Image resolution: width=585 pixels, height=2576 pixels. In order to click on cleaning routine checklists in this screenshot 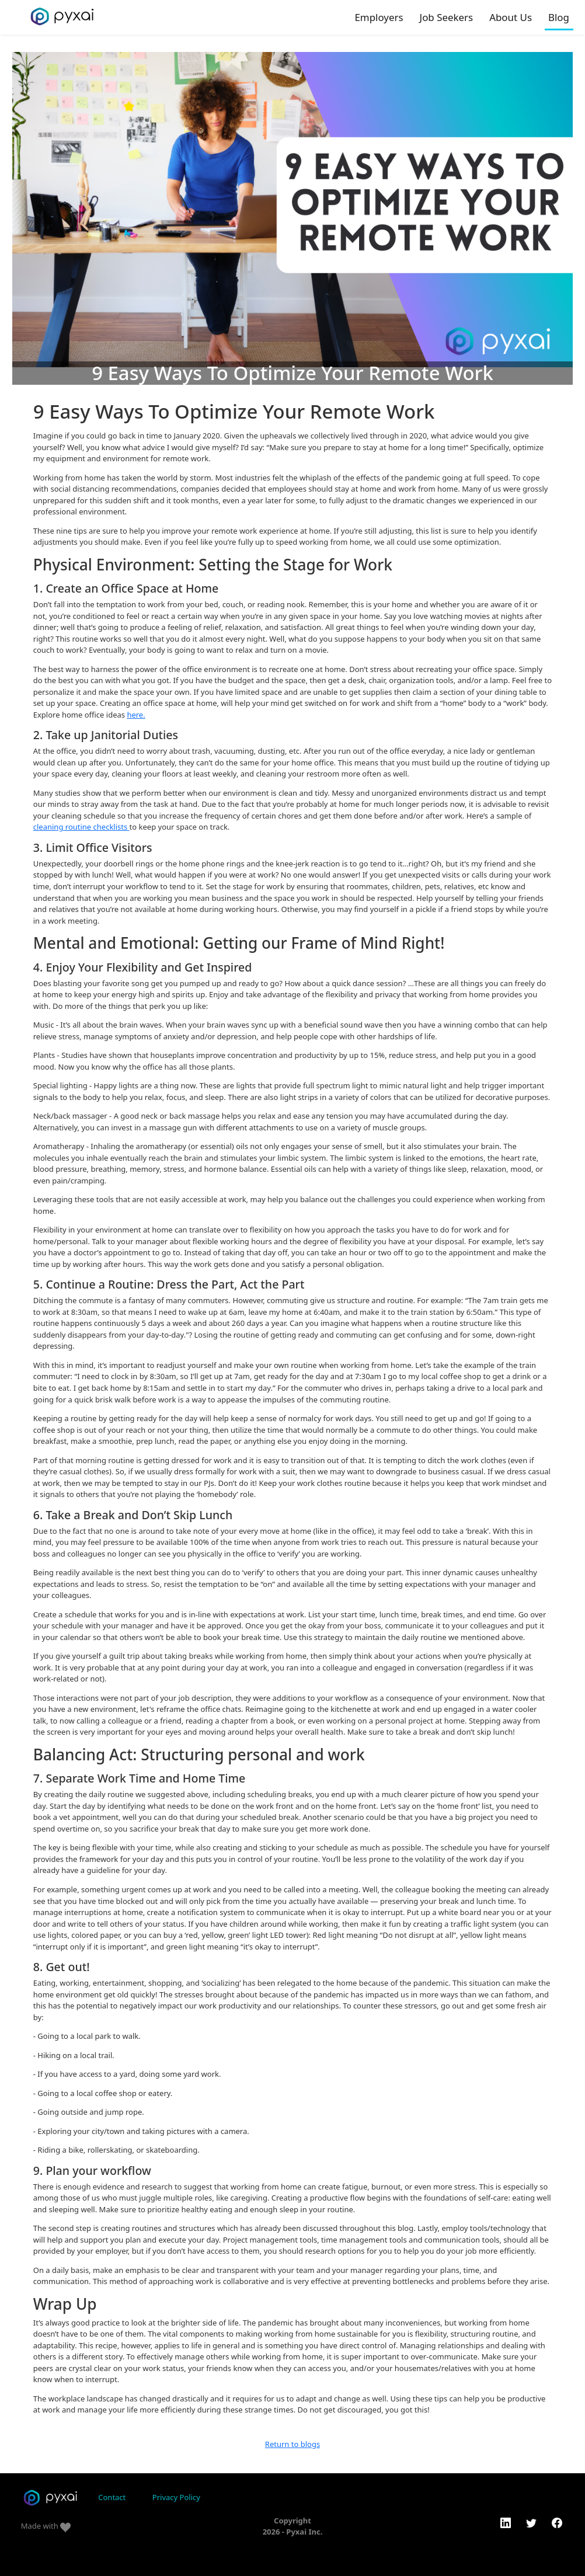, I will do `click(81, 826)`.